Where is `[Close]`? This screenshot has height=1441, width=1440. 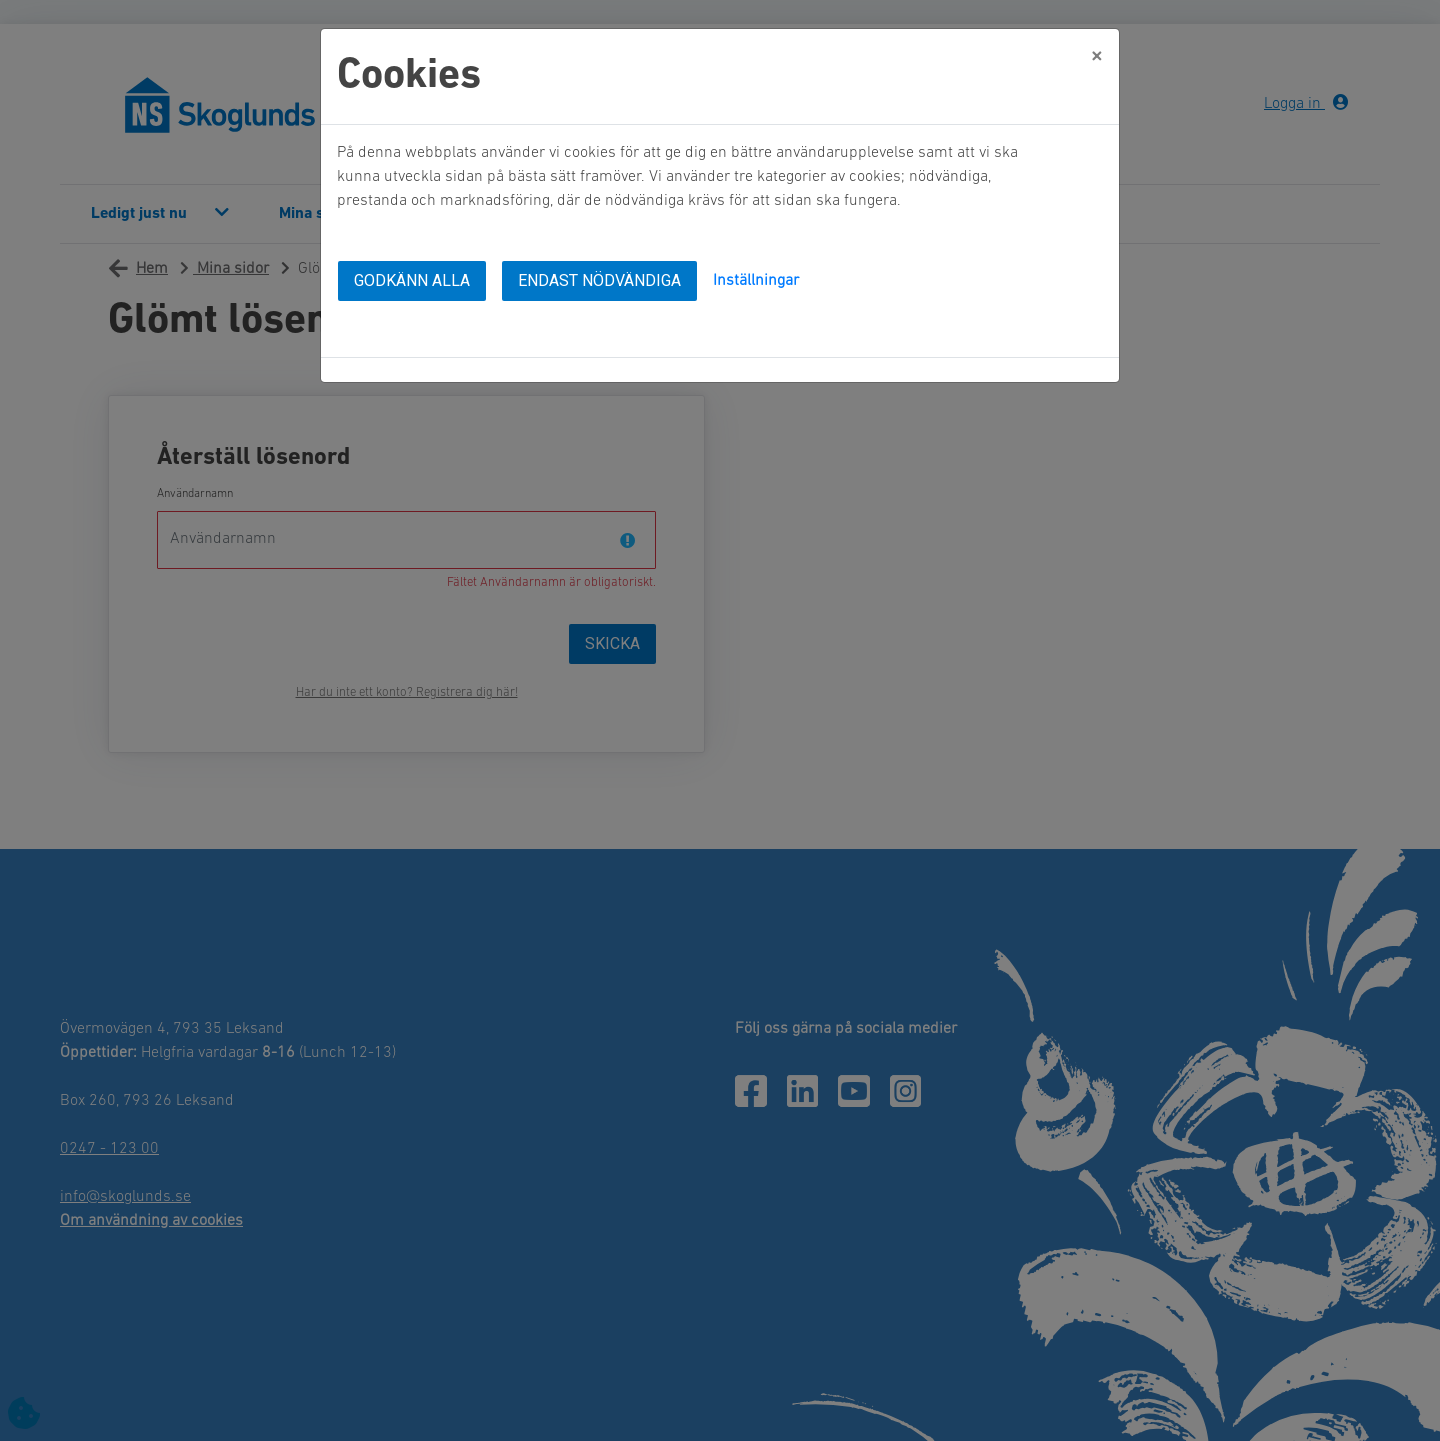
[Close] is located at coordinates (1096, 57).